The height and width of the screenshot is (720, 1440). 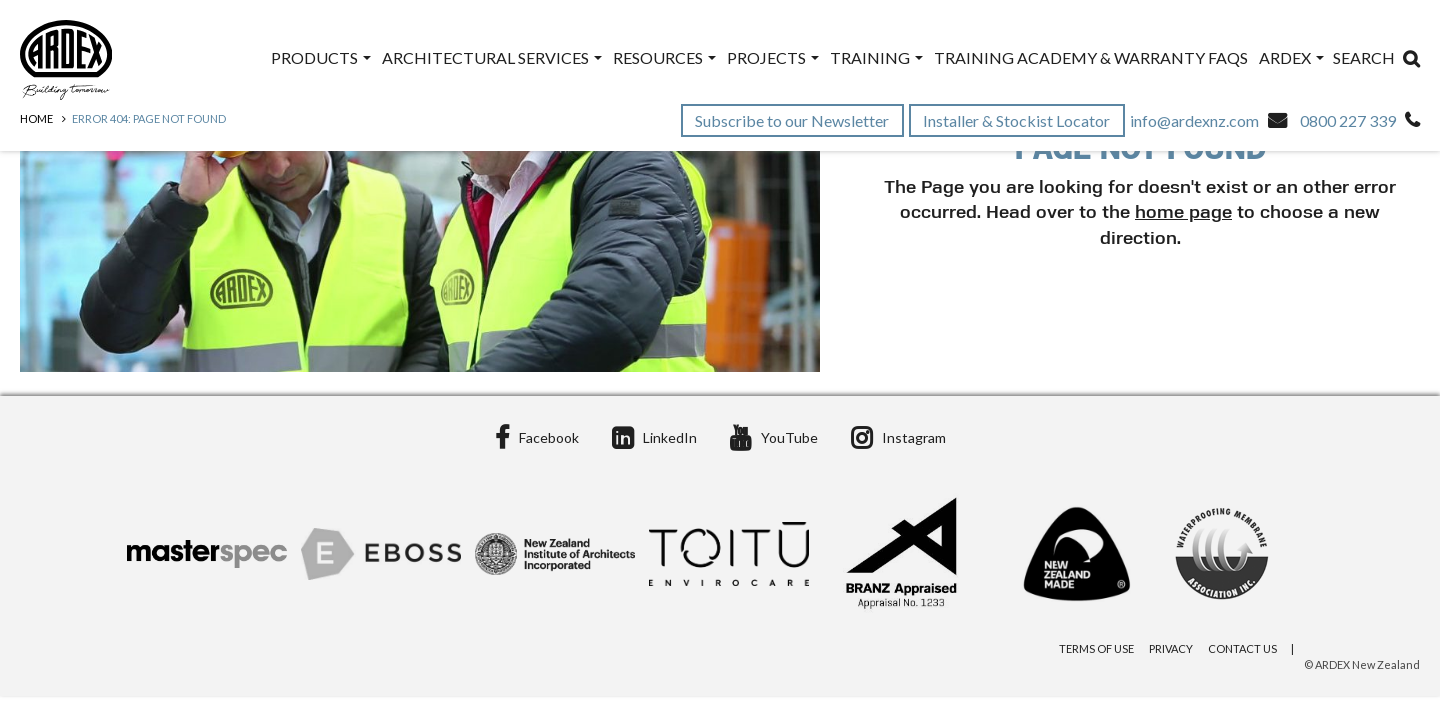 What do you see at coordinates (654, 437) in the screenshot?
I see `LinkedIn` at bounding box center [654, 437].